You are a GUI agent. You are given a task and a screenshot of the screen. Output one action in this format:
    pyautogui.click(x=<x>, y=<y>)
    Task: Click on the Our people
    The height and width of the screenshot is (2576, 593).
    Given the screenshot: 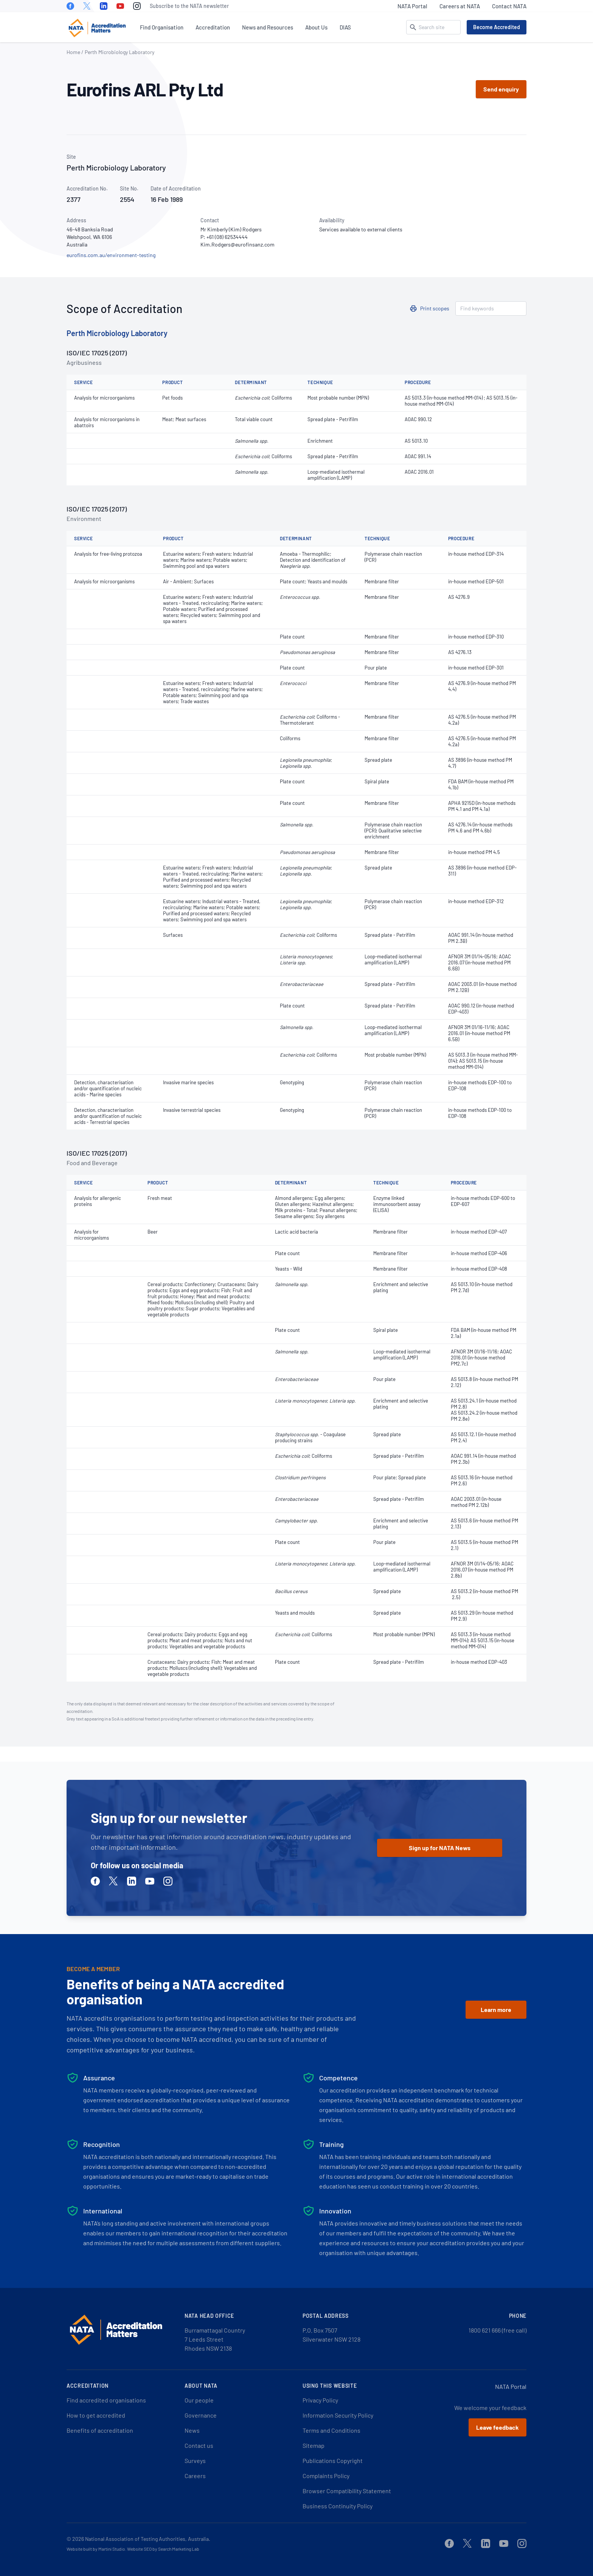 What is the action you would take?
    pyautogui.click(x=199, y=2400)
    